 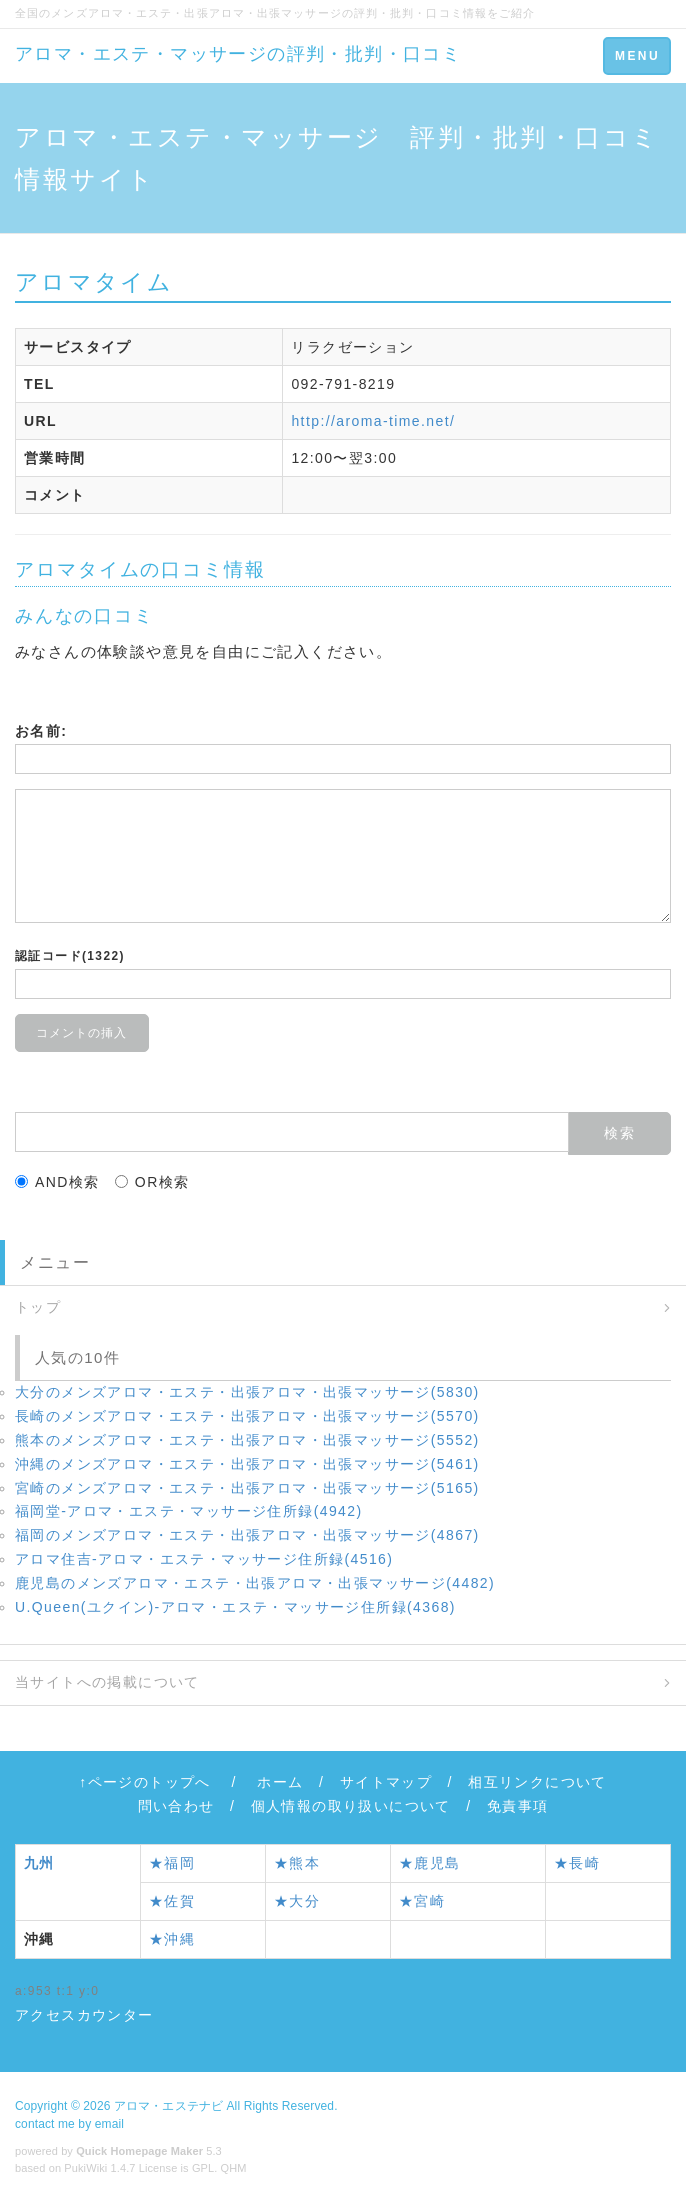 I want to click on サイトマップ, so click(x=386, y=1782).